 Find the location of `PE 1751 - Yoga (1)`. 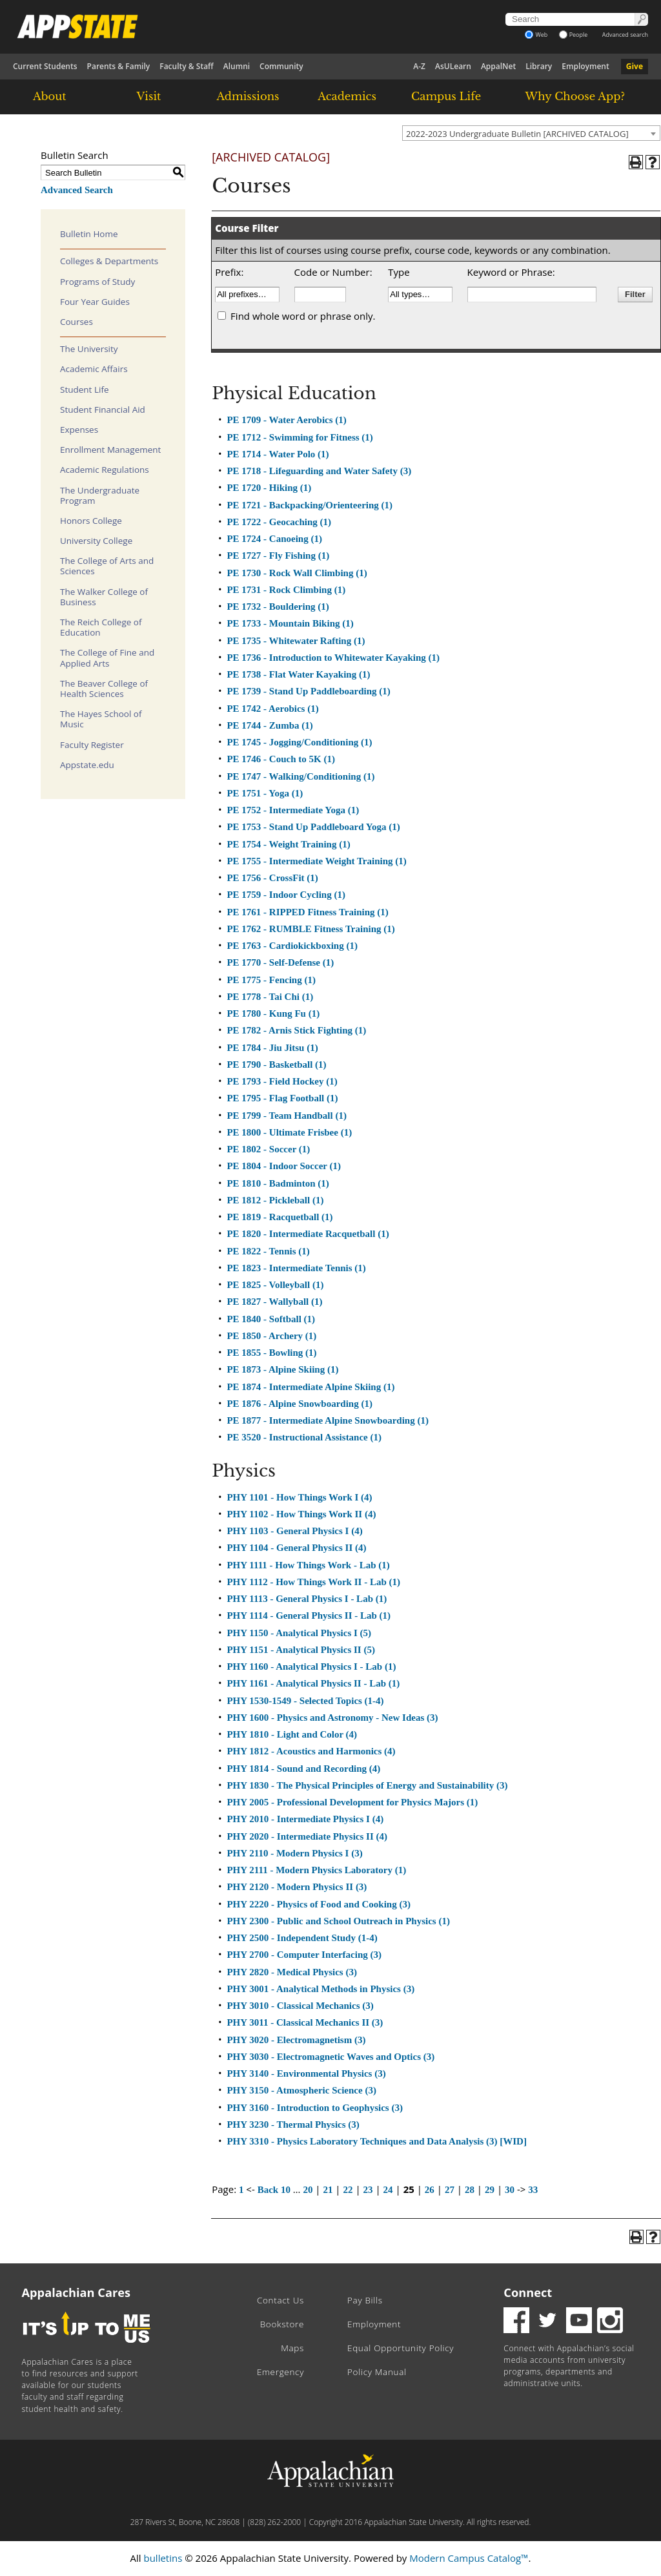

PE 1751 - Yoga (1) is located at coordinates (265, 793).